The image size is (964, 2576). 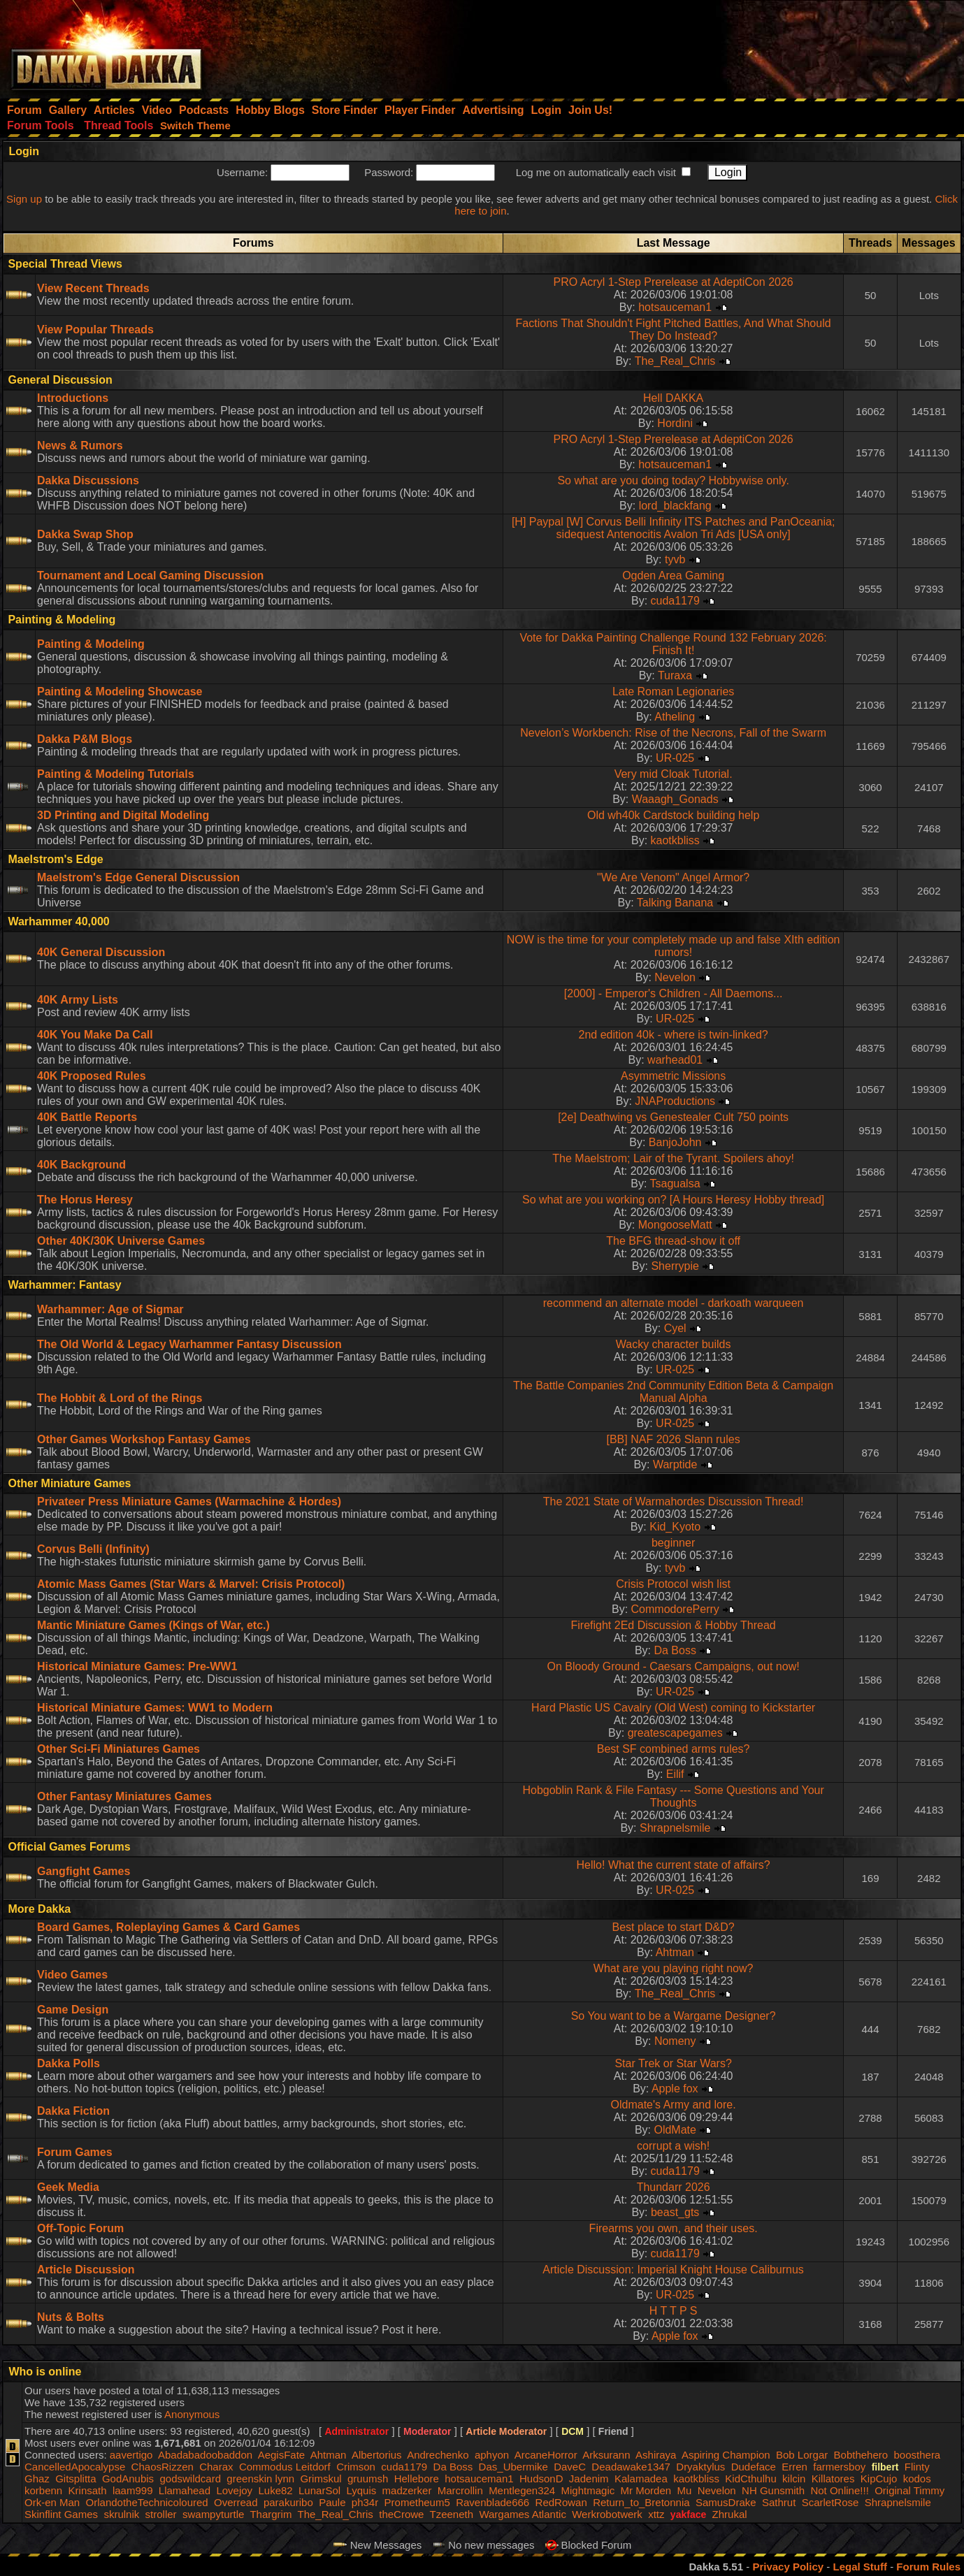 I want to click on Ahtman, so click(x=675, y=1952).